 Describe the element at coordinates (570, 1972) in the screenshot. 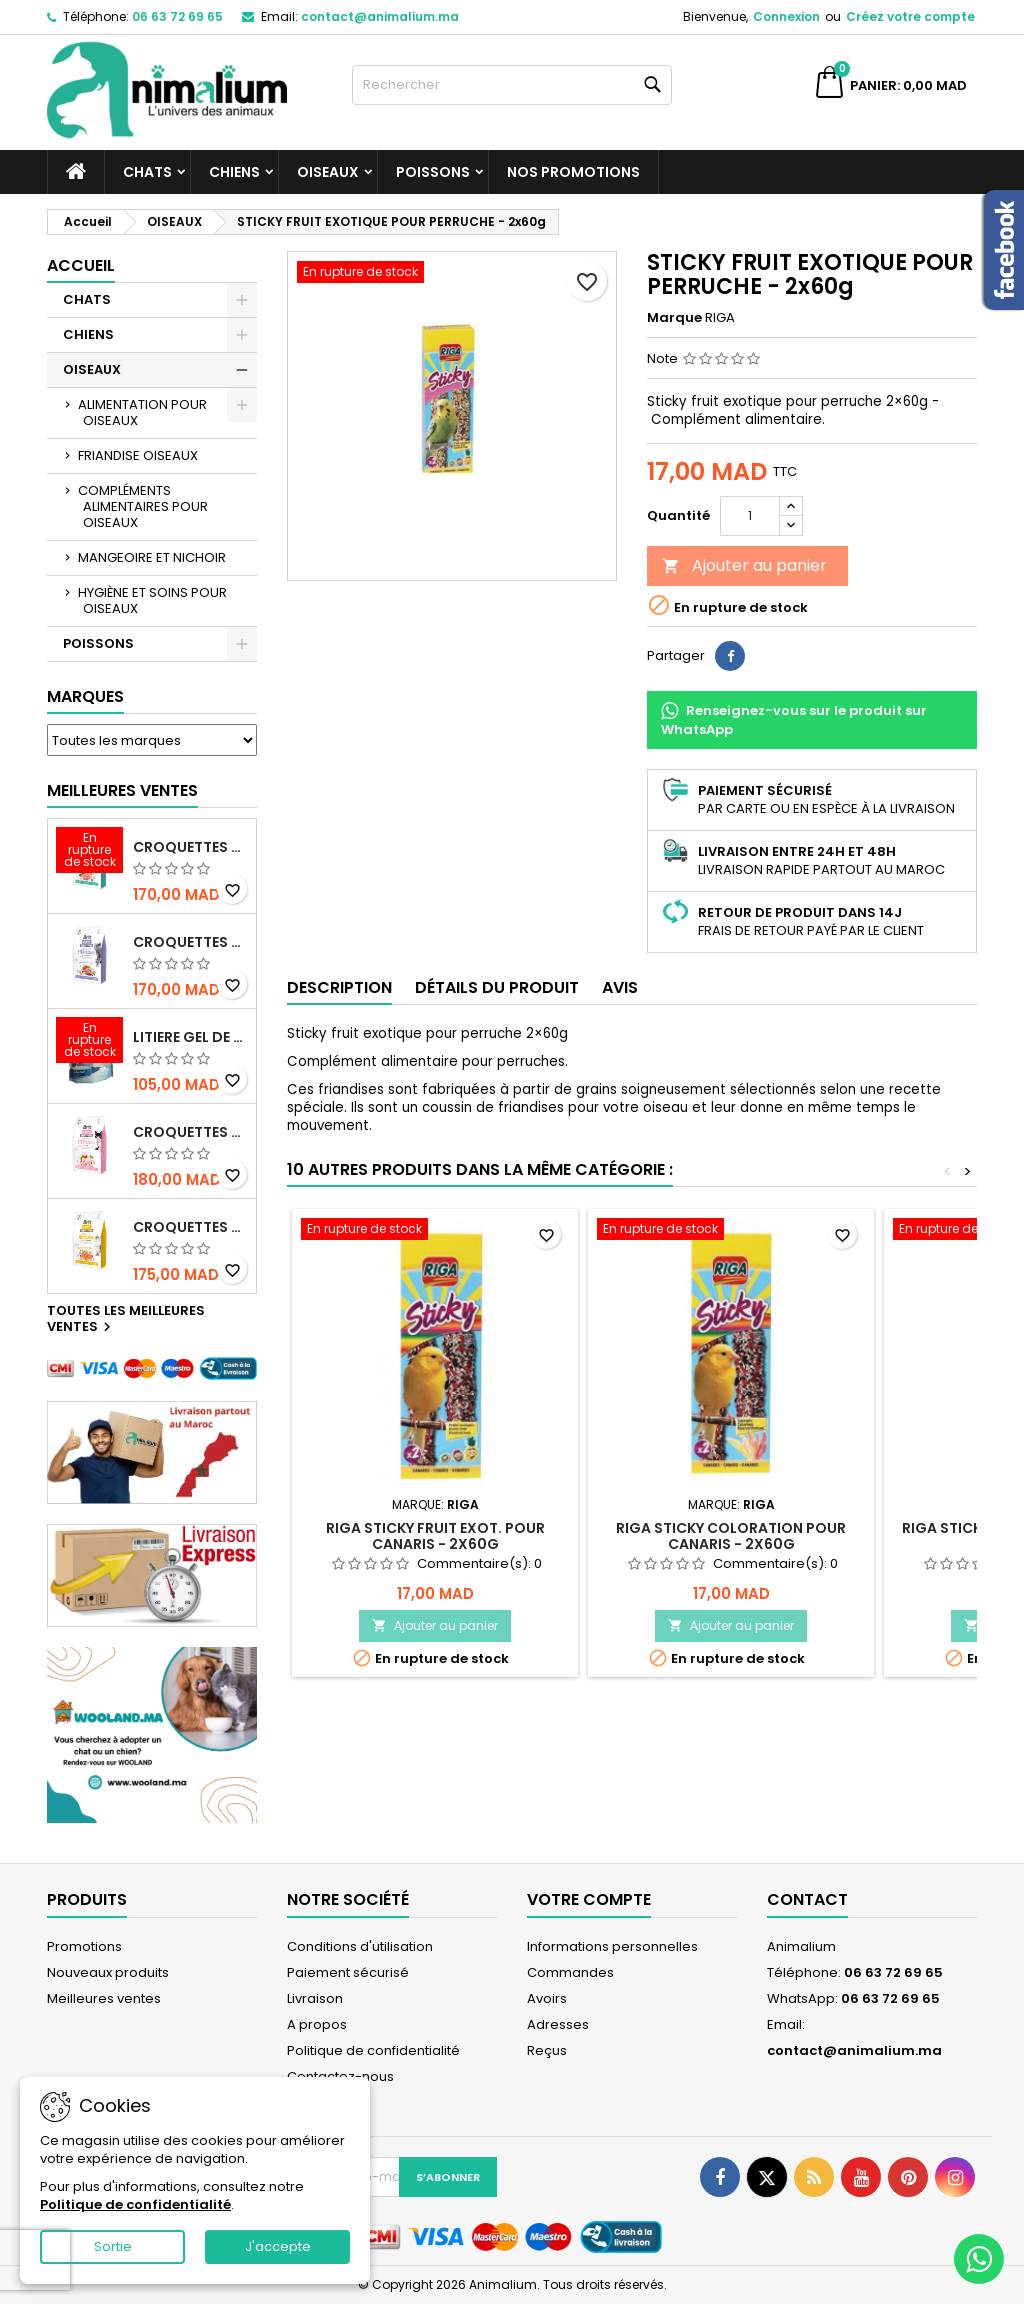

I see `Commandes` at that location.